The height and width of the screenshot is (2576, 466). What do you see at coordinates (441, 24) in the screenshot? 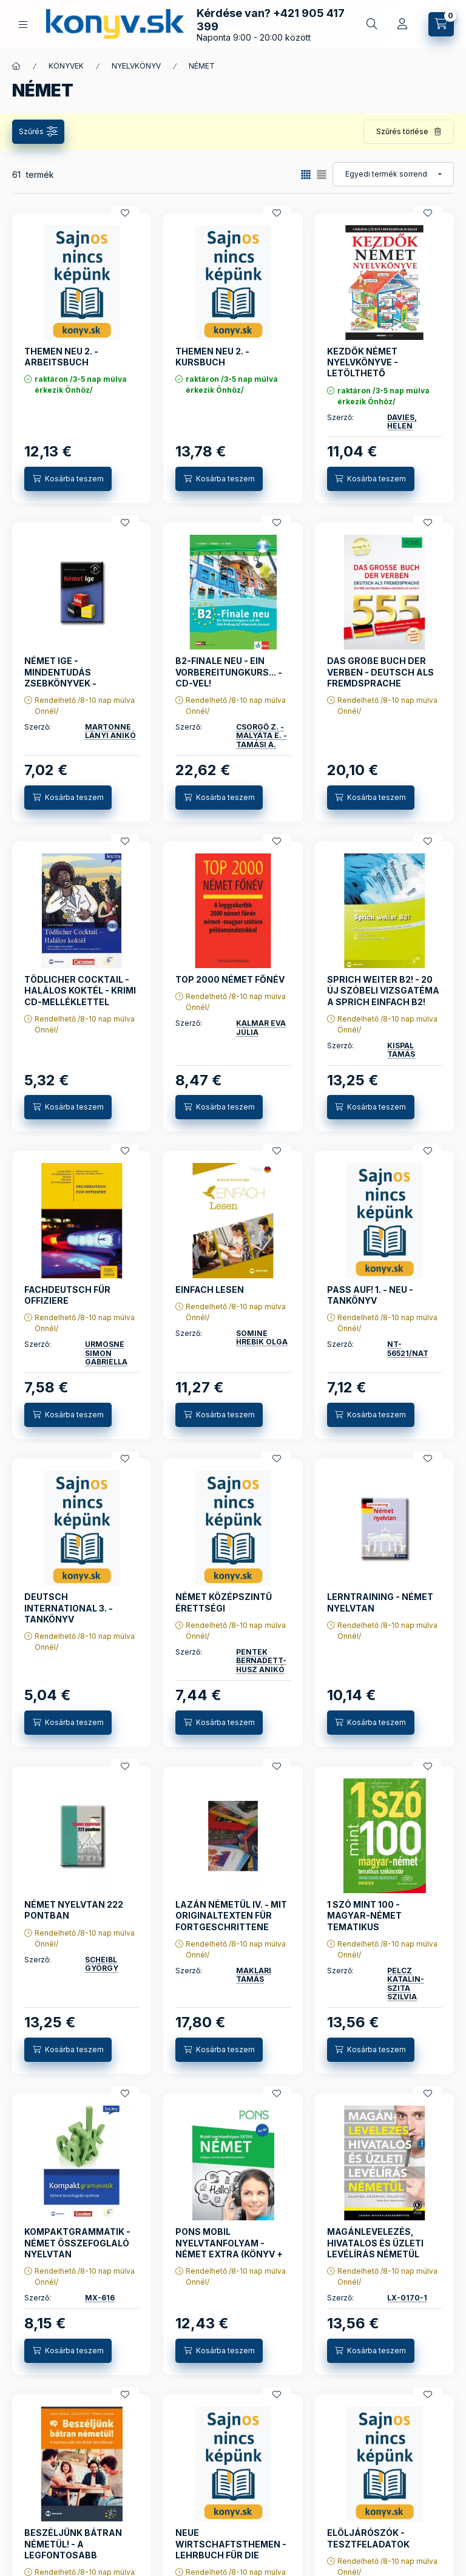
I see `[Kosár megtekintése]` at bounding box center [441, 24].